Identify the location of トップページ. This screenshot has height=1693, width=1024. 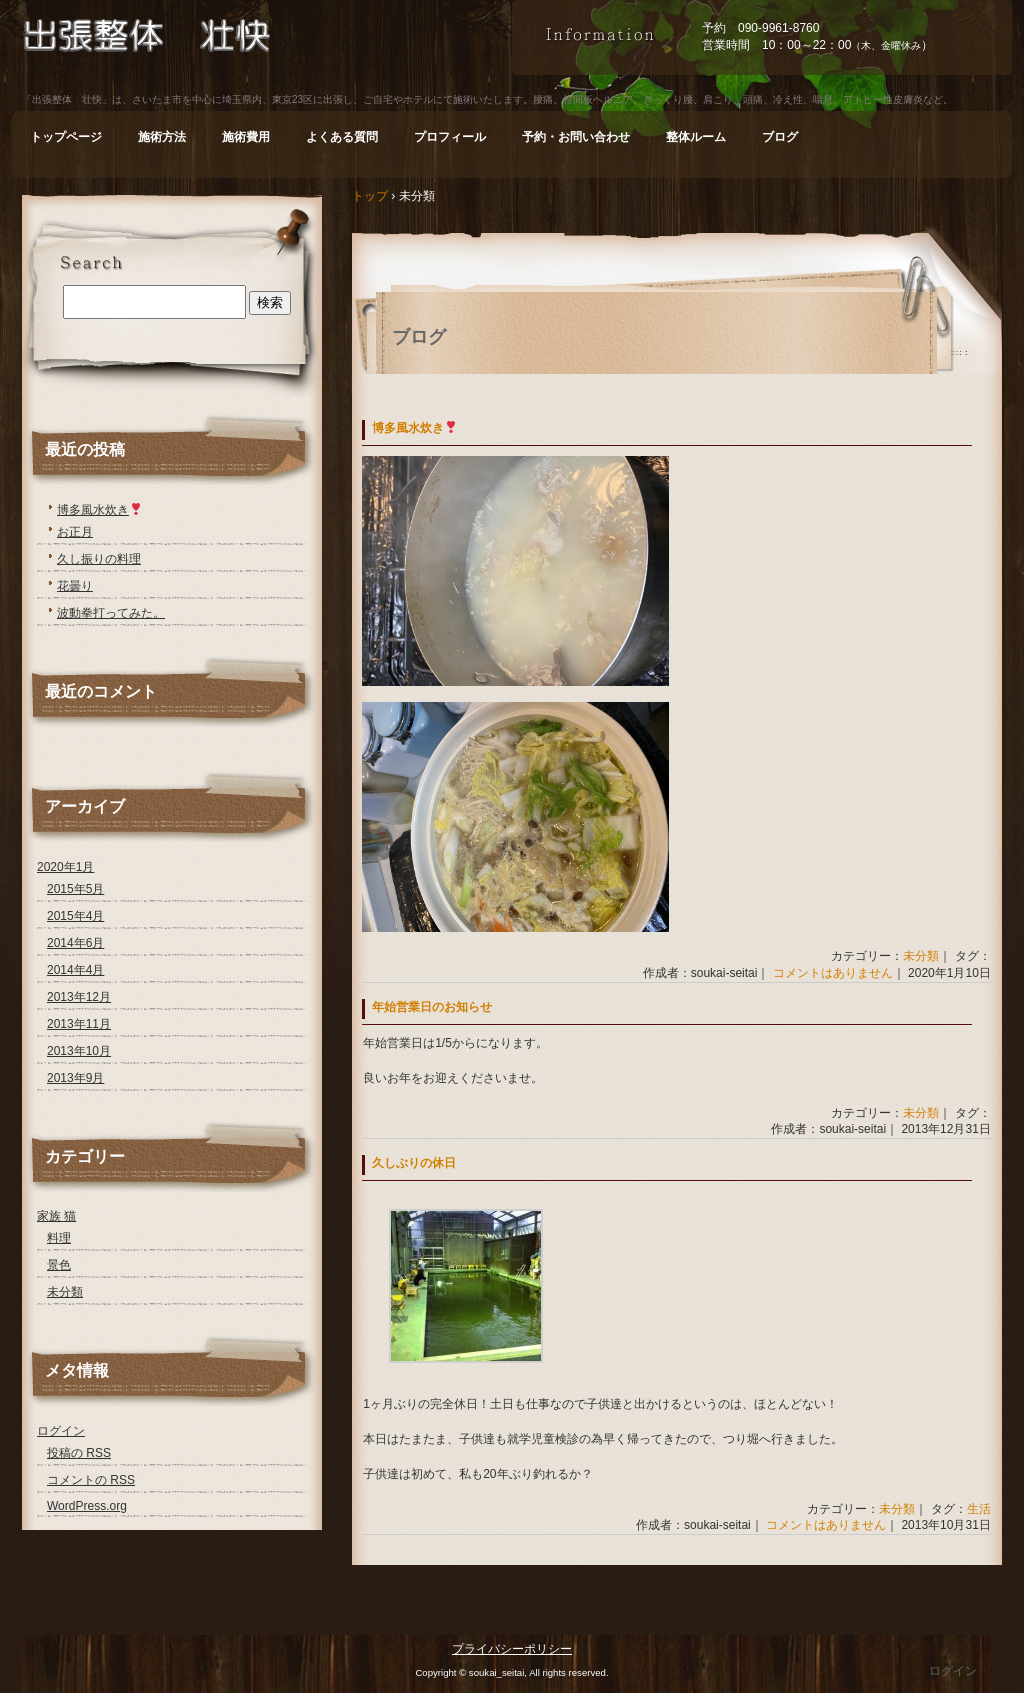
(66, 137).